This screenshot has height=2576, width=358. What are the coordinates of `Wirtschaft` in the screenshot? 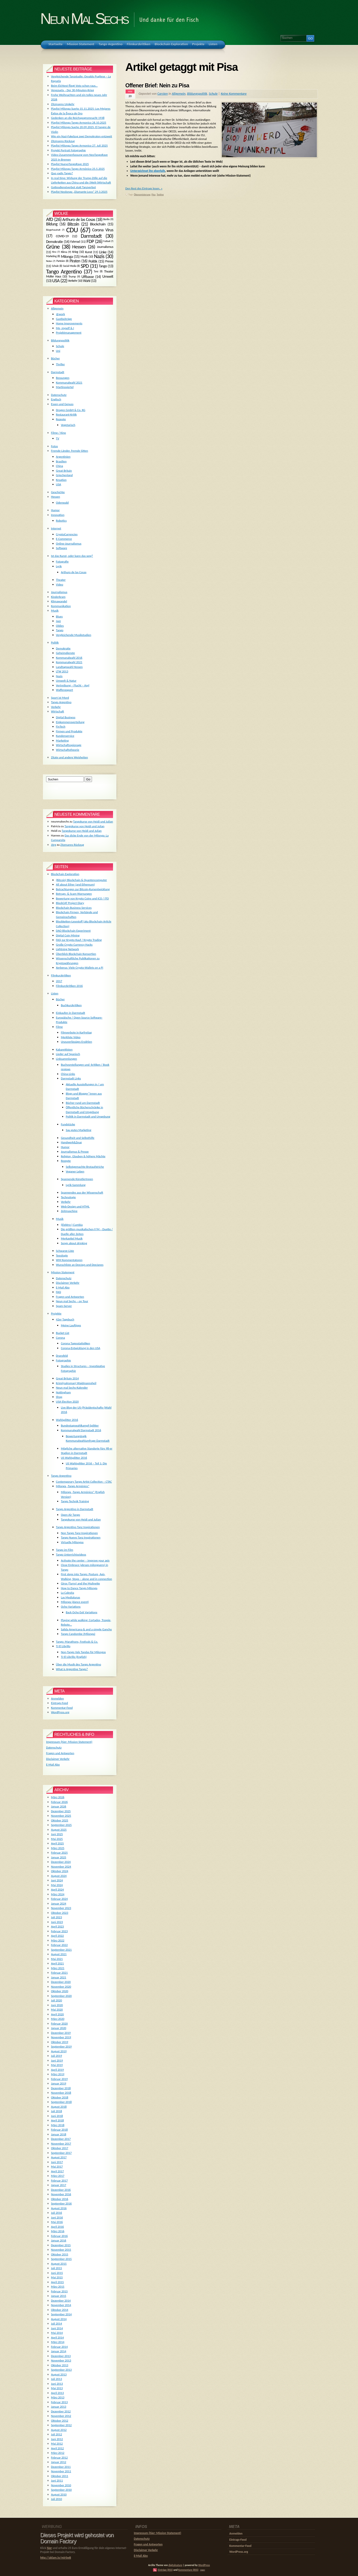 It's located at (57, 711).